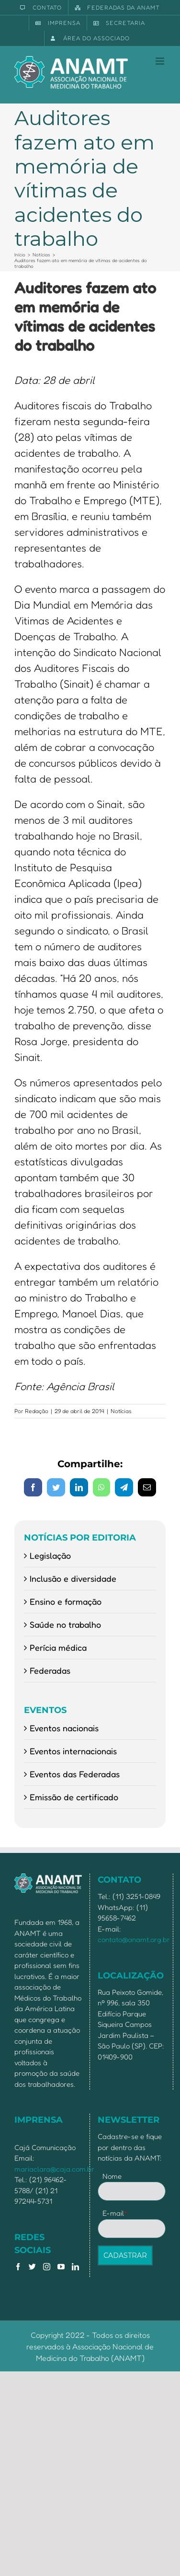 The height and width of the screenshot is (2576, 180). Describe the element at coordinates (121, 1410) in the screenshot. I see `Notícias` at that location.